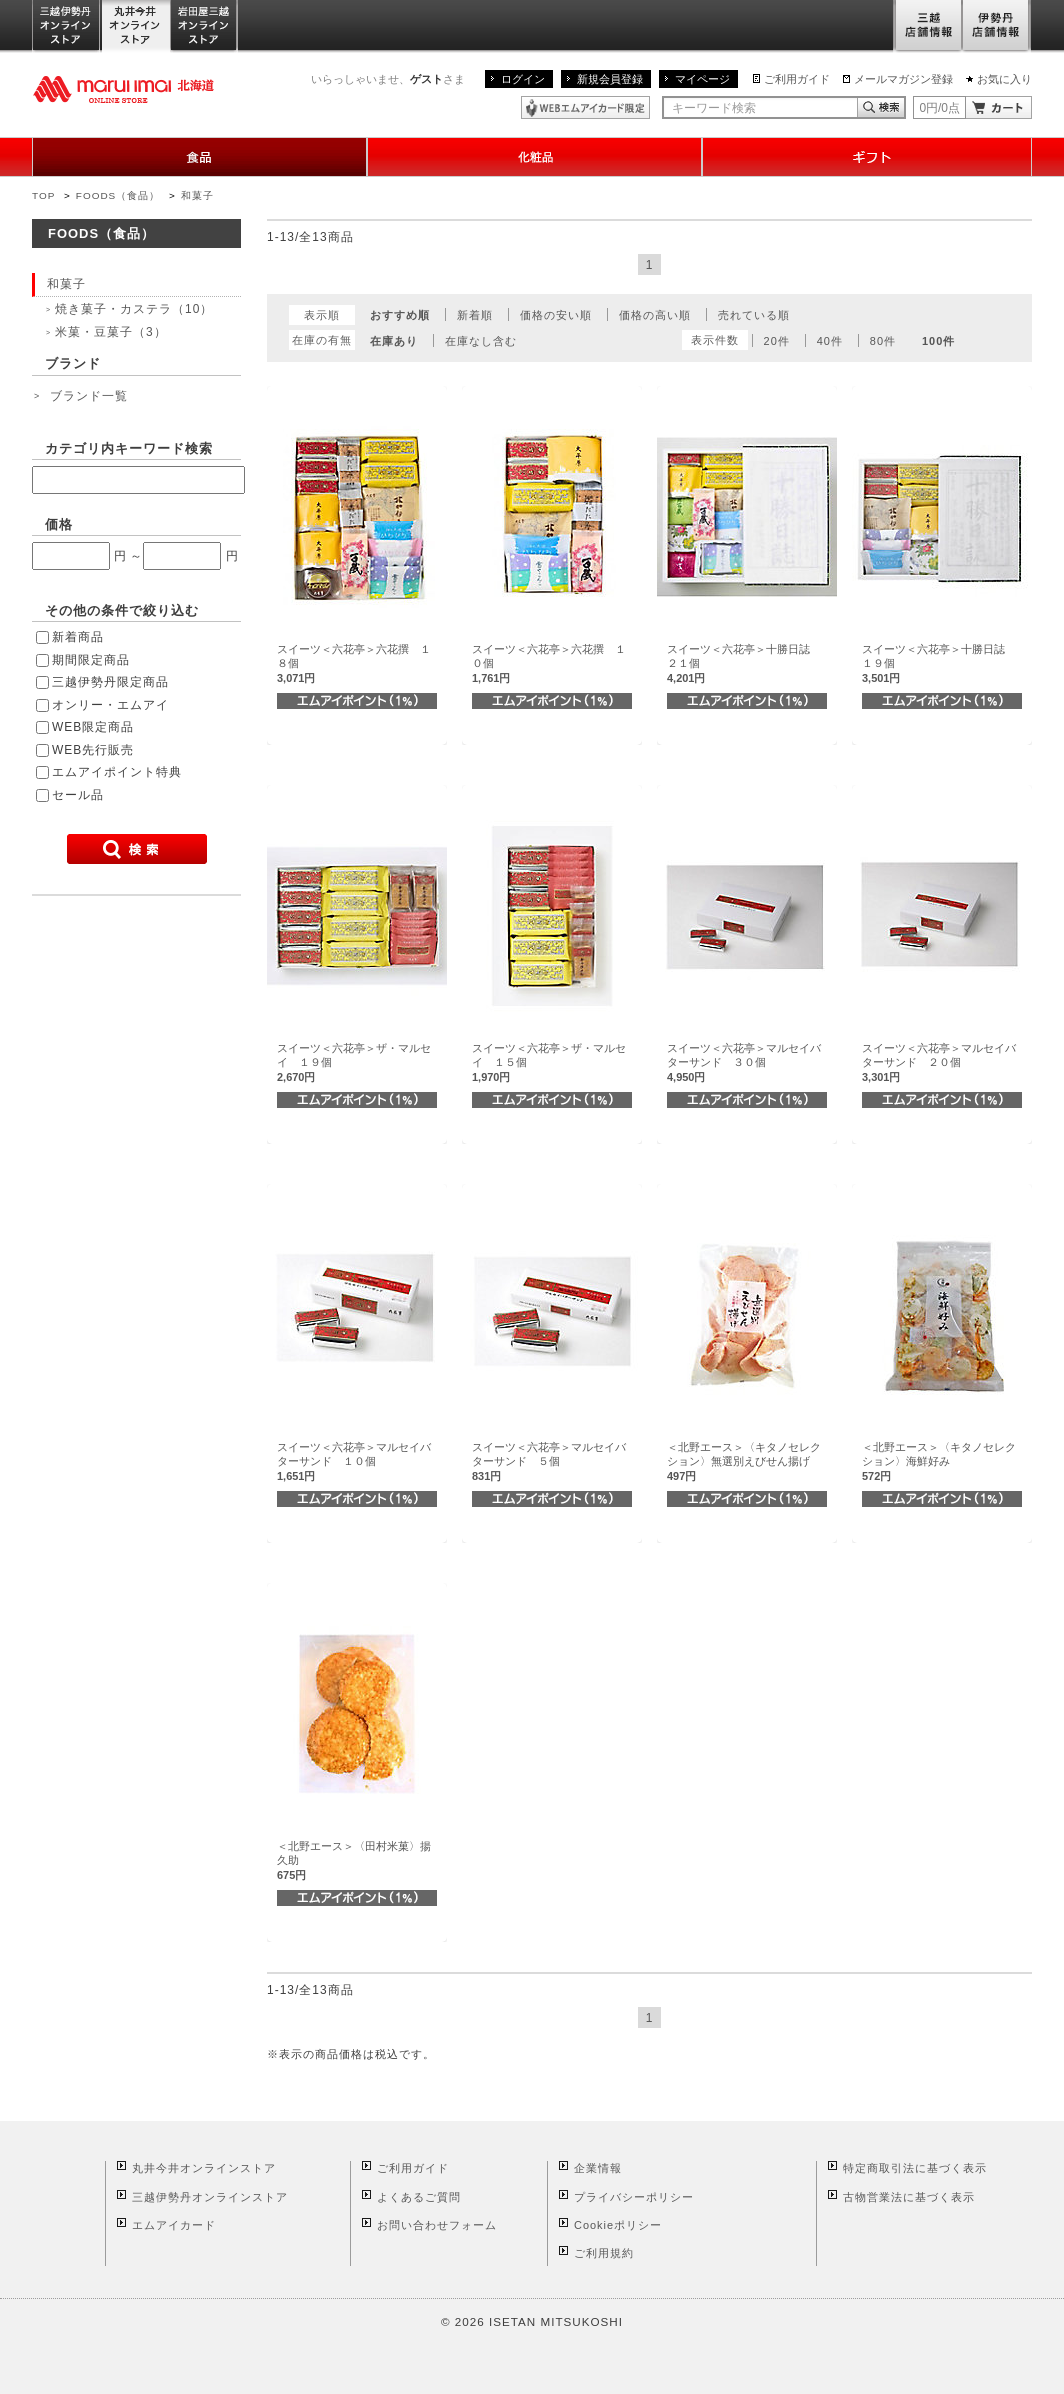 The width and height of the screenshot is (1064, 2394). What do you see at coordinates (118, 195) in the screenshot?
I see `FOODS（食品）` at bounding box center [118, 195].